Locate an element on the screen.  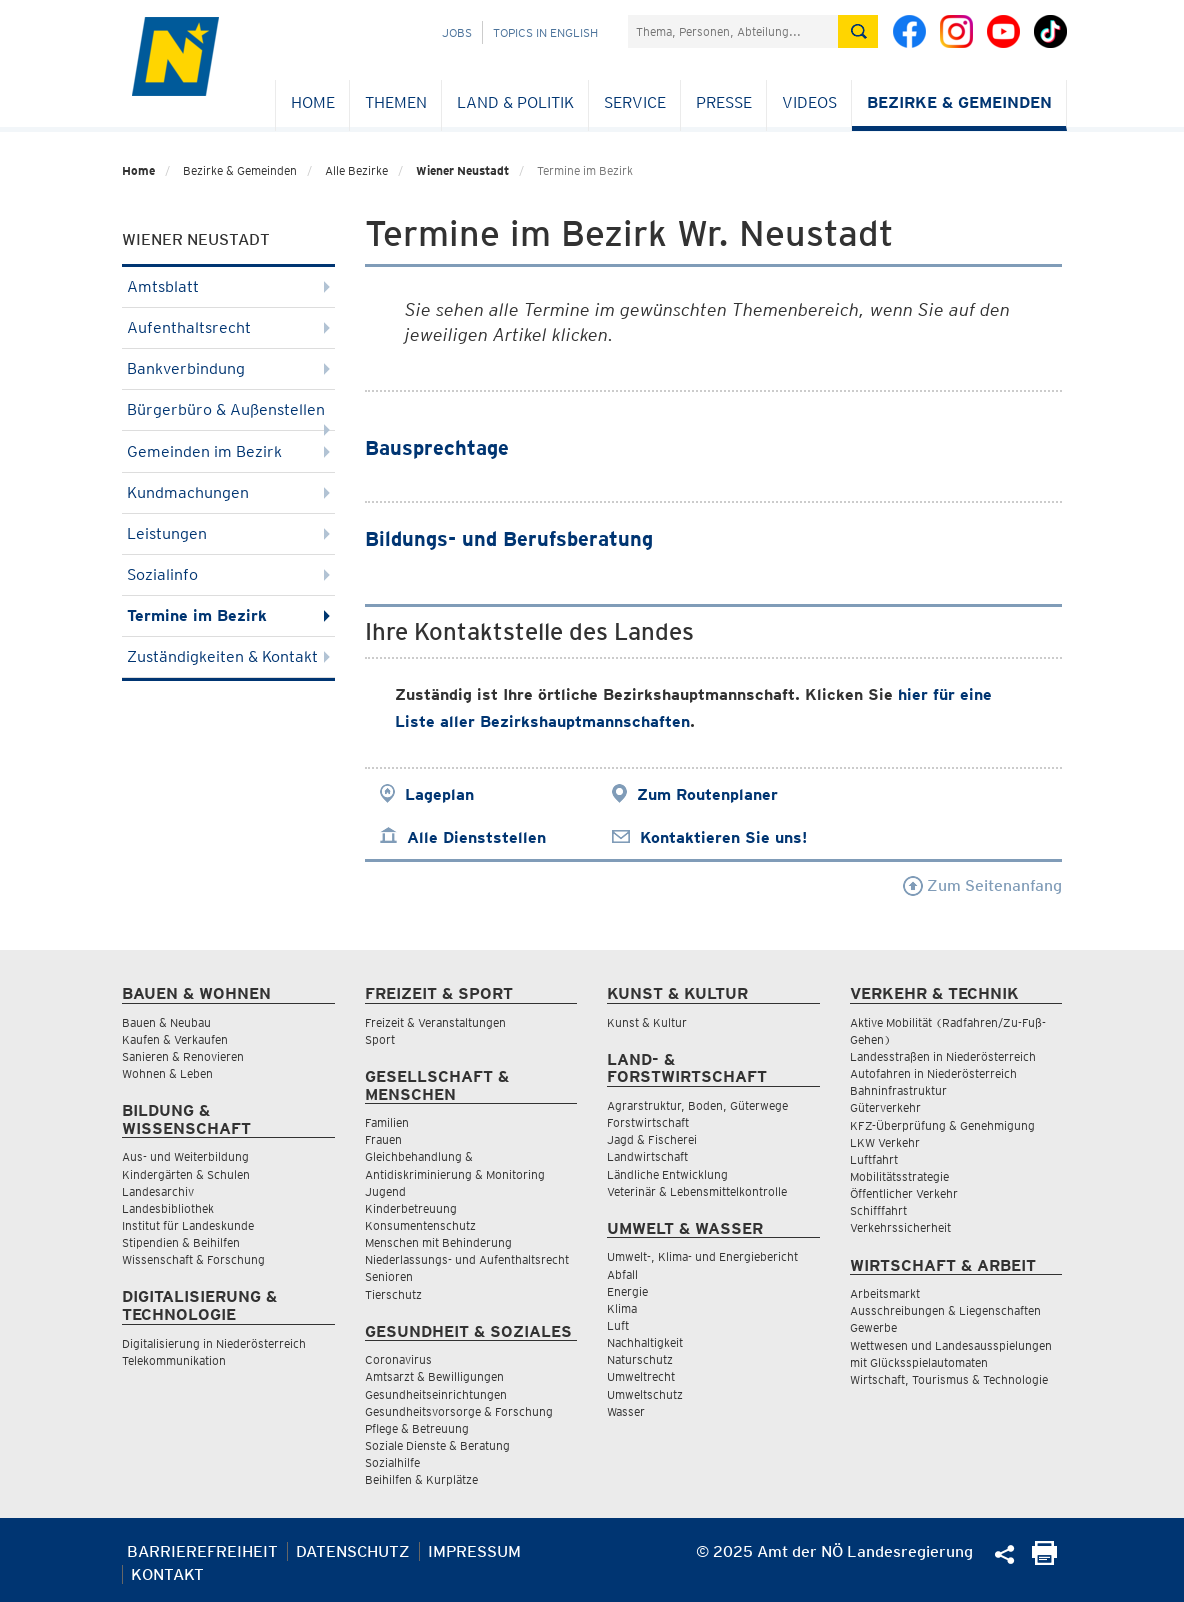
Autofahren in Niederösterreich is located at coordinates (933, 1073).